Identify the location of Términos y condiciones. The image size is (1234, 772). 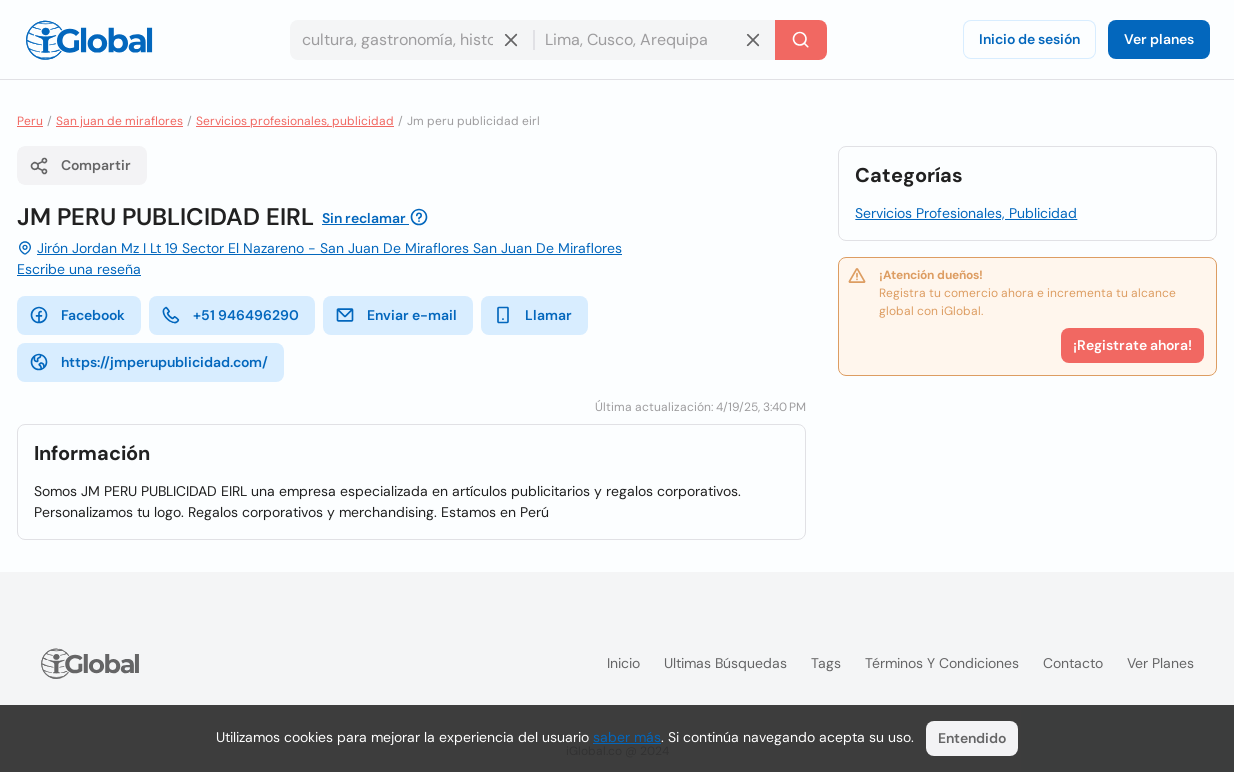
(942, 663).